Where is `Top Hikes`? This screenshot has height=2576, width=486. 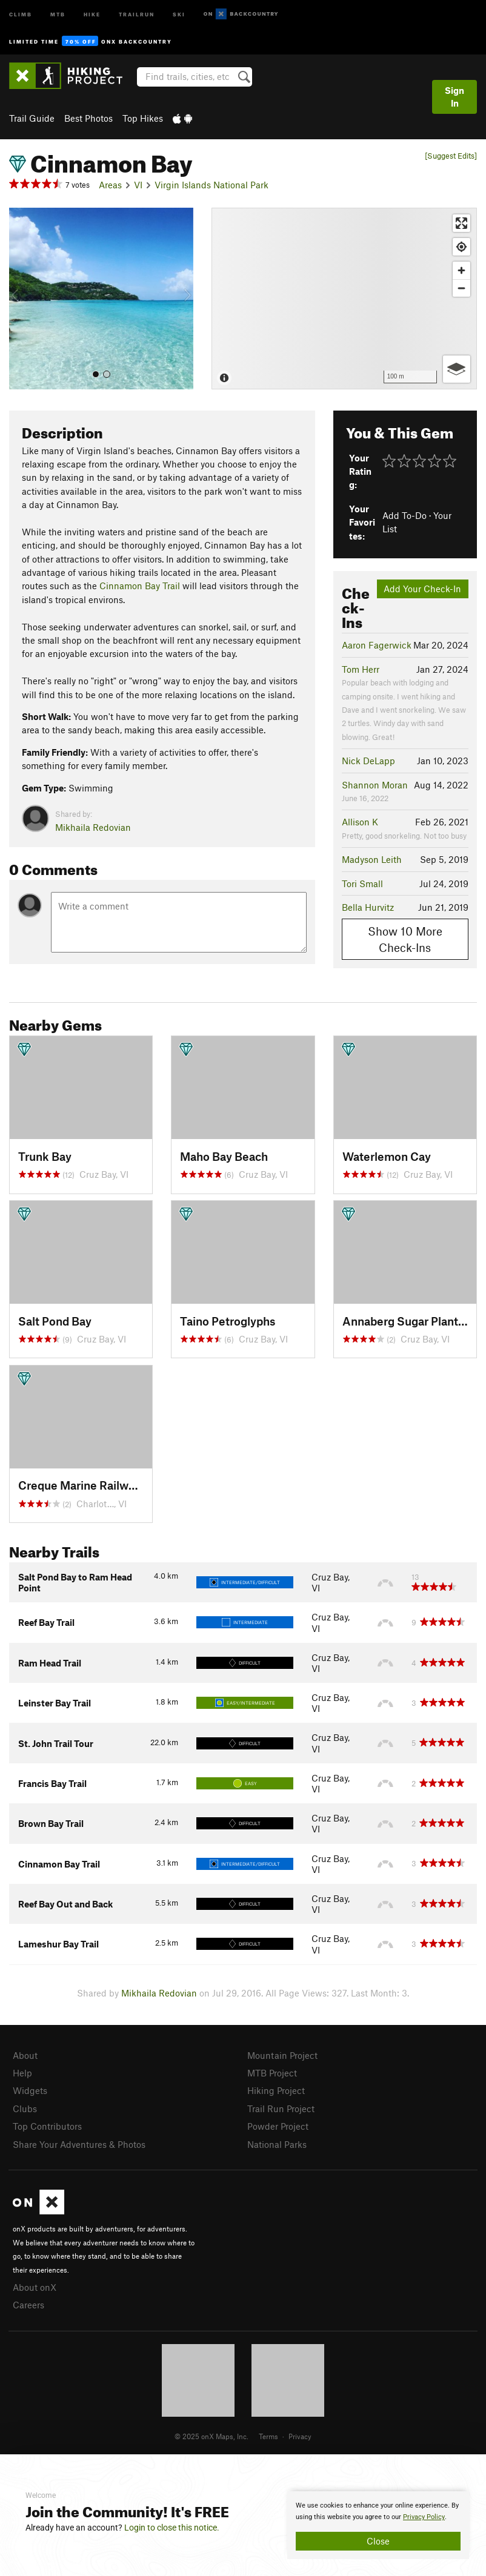
Top Hikes is located at coordinates (142, 118).